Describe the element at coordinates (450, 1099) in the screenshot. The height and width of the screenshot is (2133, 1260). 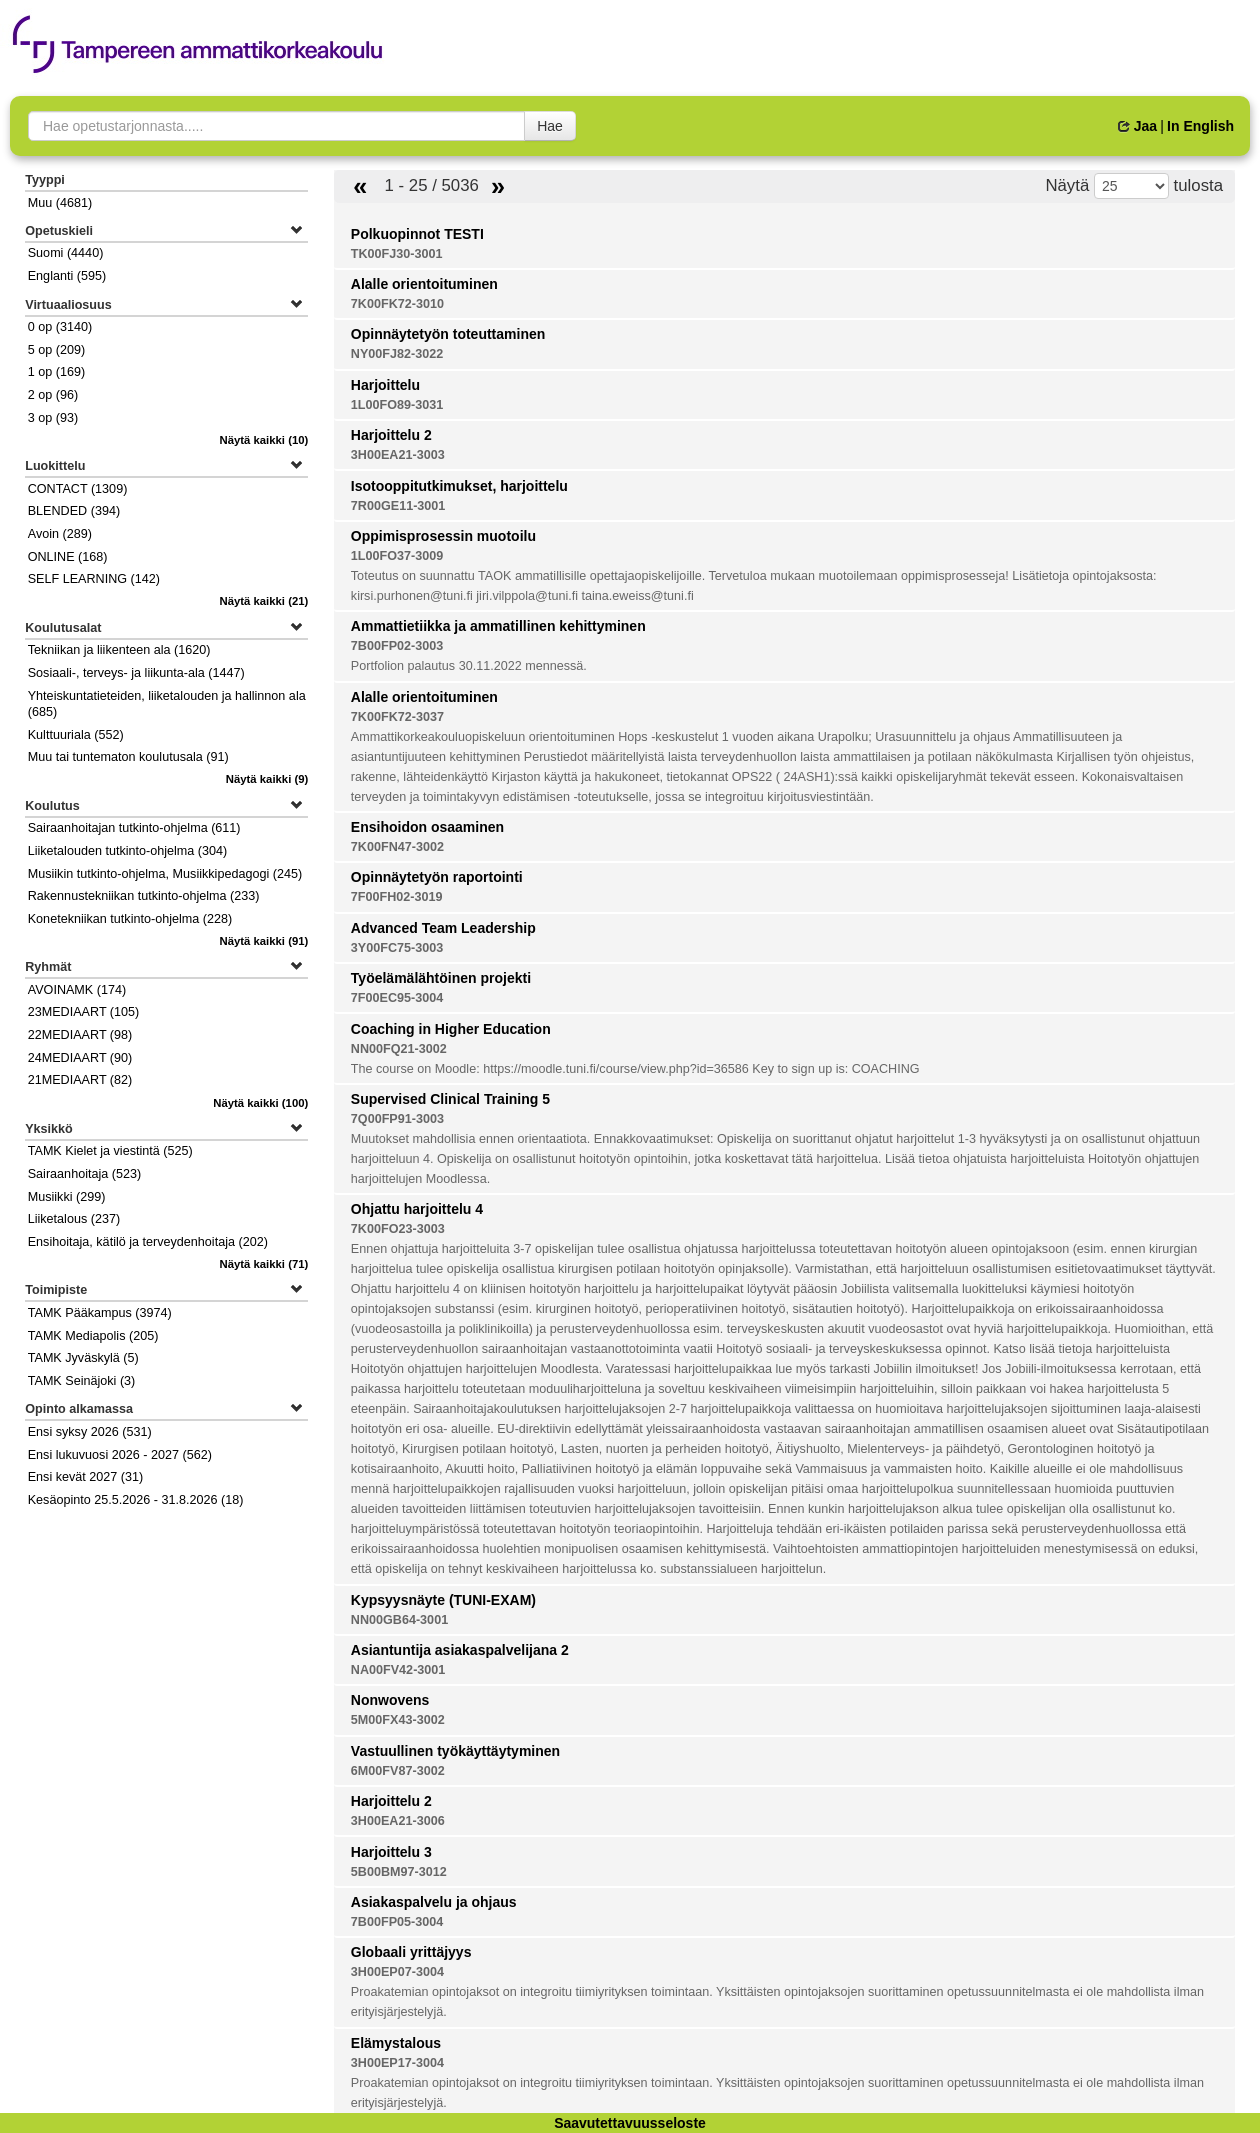
I see `Supervised Clinical Training 5` at that location.